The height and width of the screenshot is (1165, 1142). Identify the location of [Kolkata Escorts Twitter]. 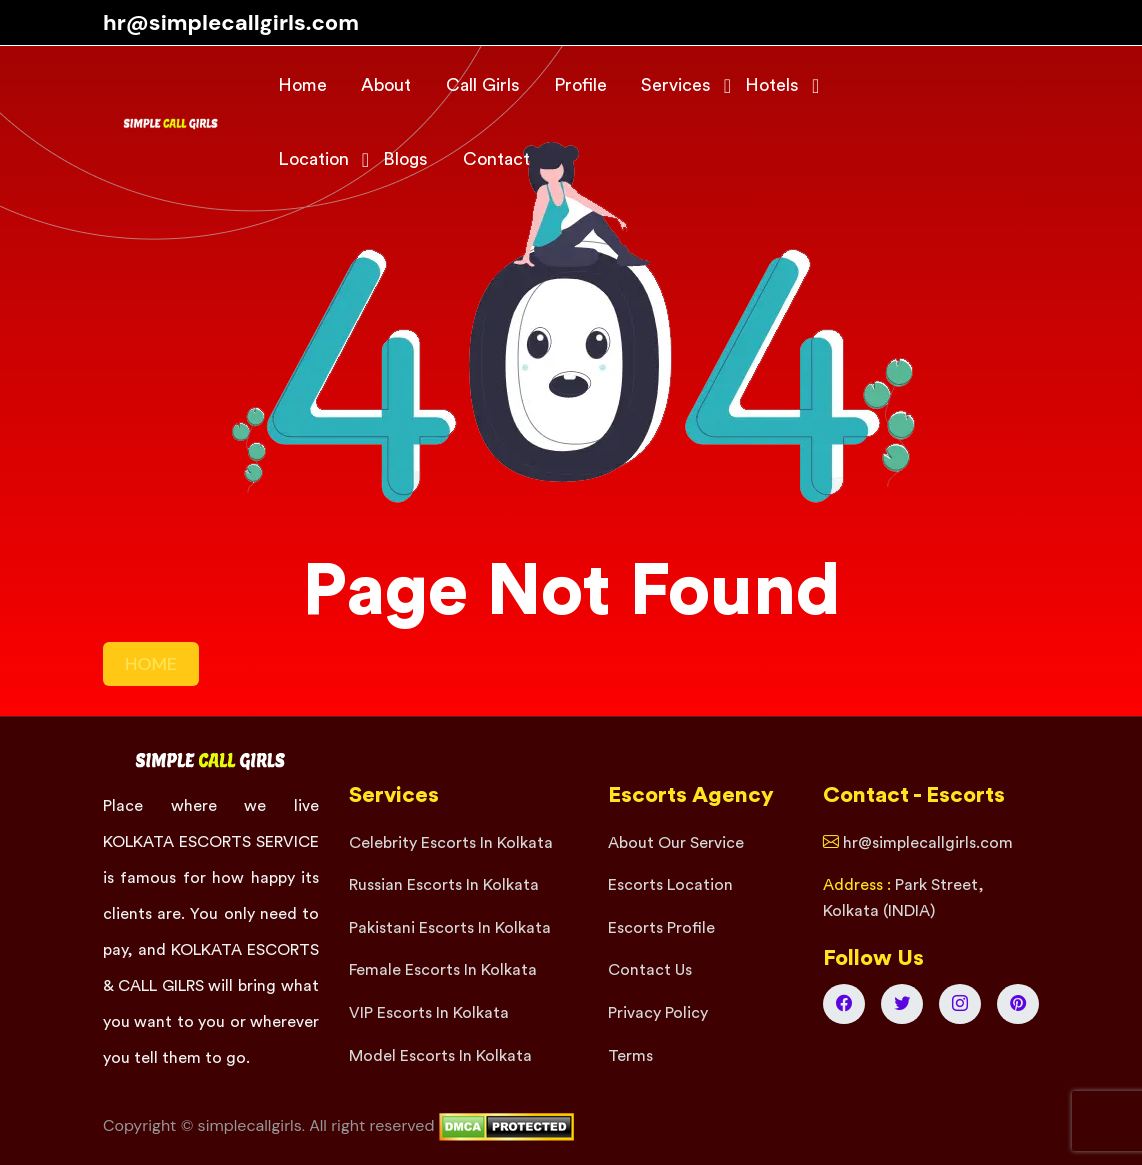
(902, 1004).